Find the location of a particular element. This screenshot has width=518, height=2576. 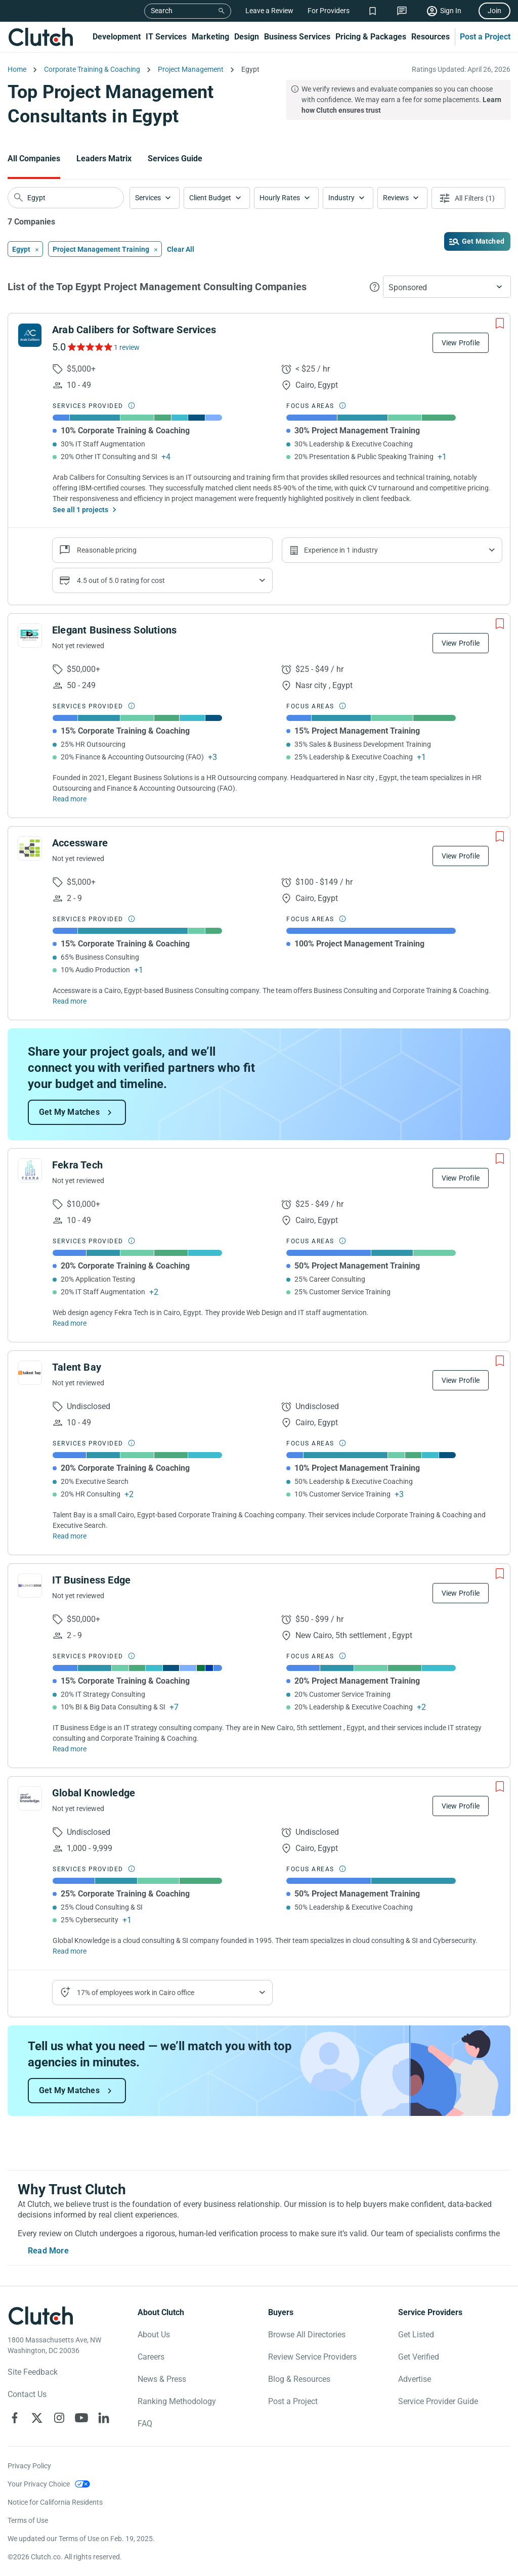

Elegant Business Solutions is located at coordinates (114, 630).